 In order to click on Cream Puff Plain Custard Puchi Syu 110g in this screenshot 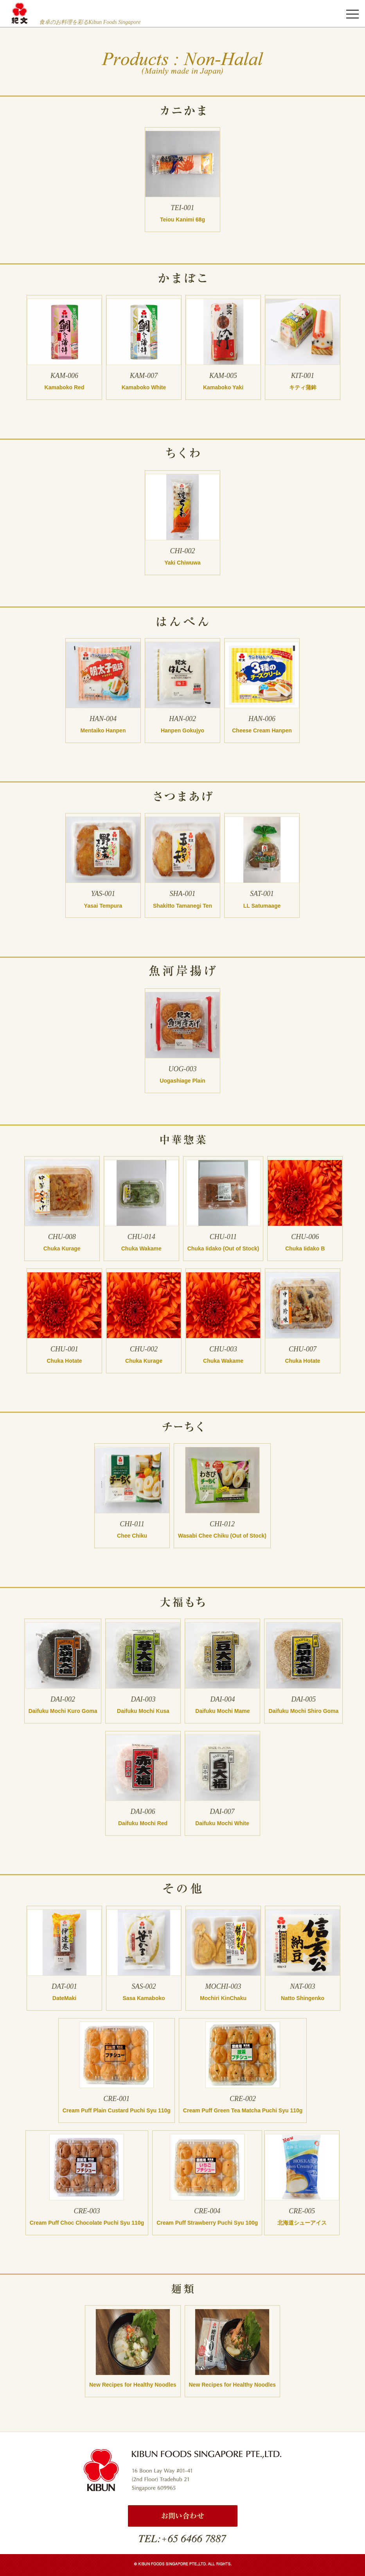, I will do `click(117, 2110)`.